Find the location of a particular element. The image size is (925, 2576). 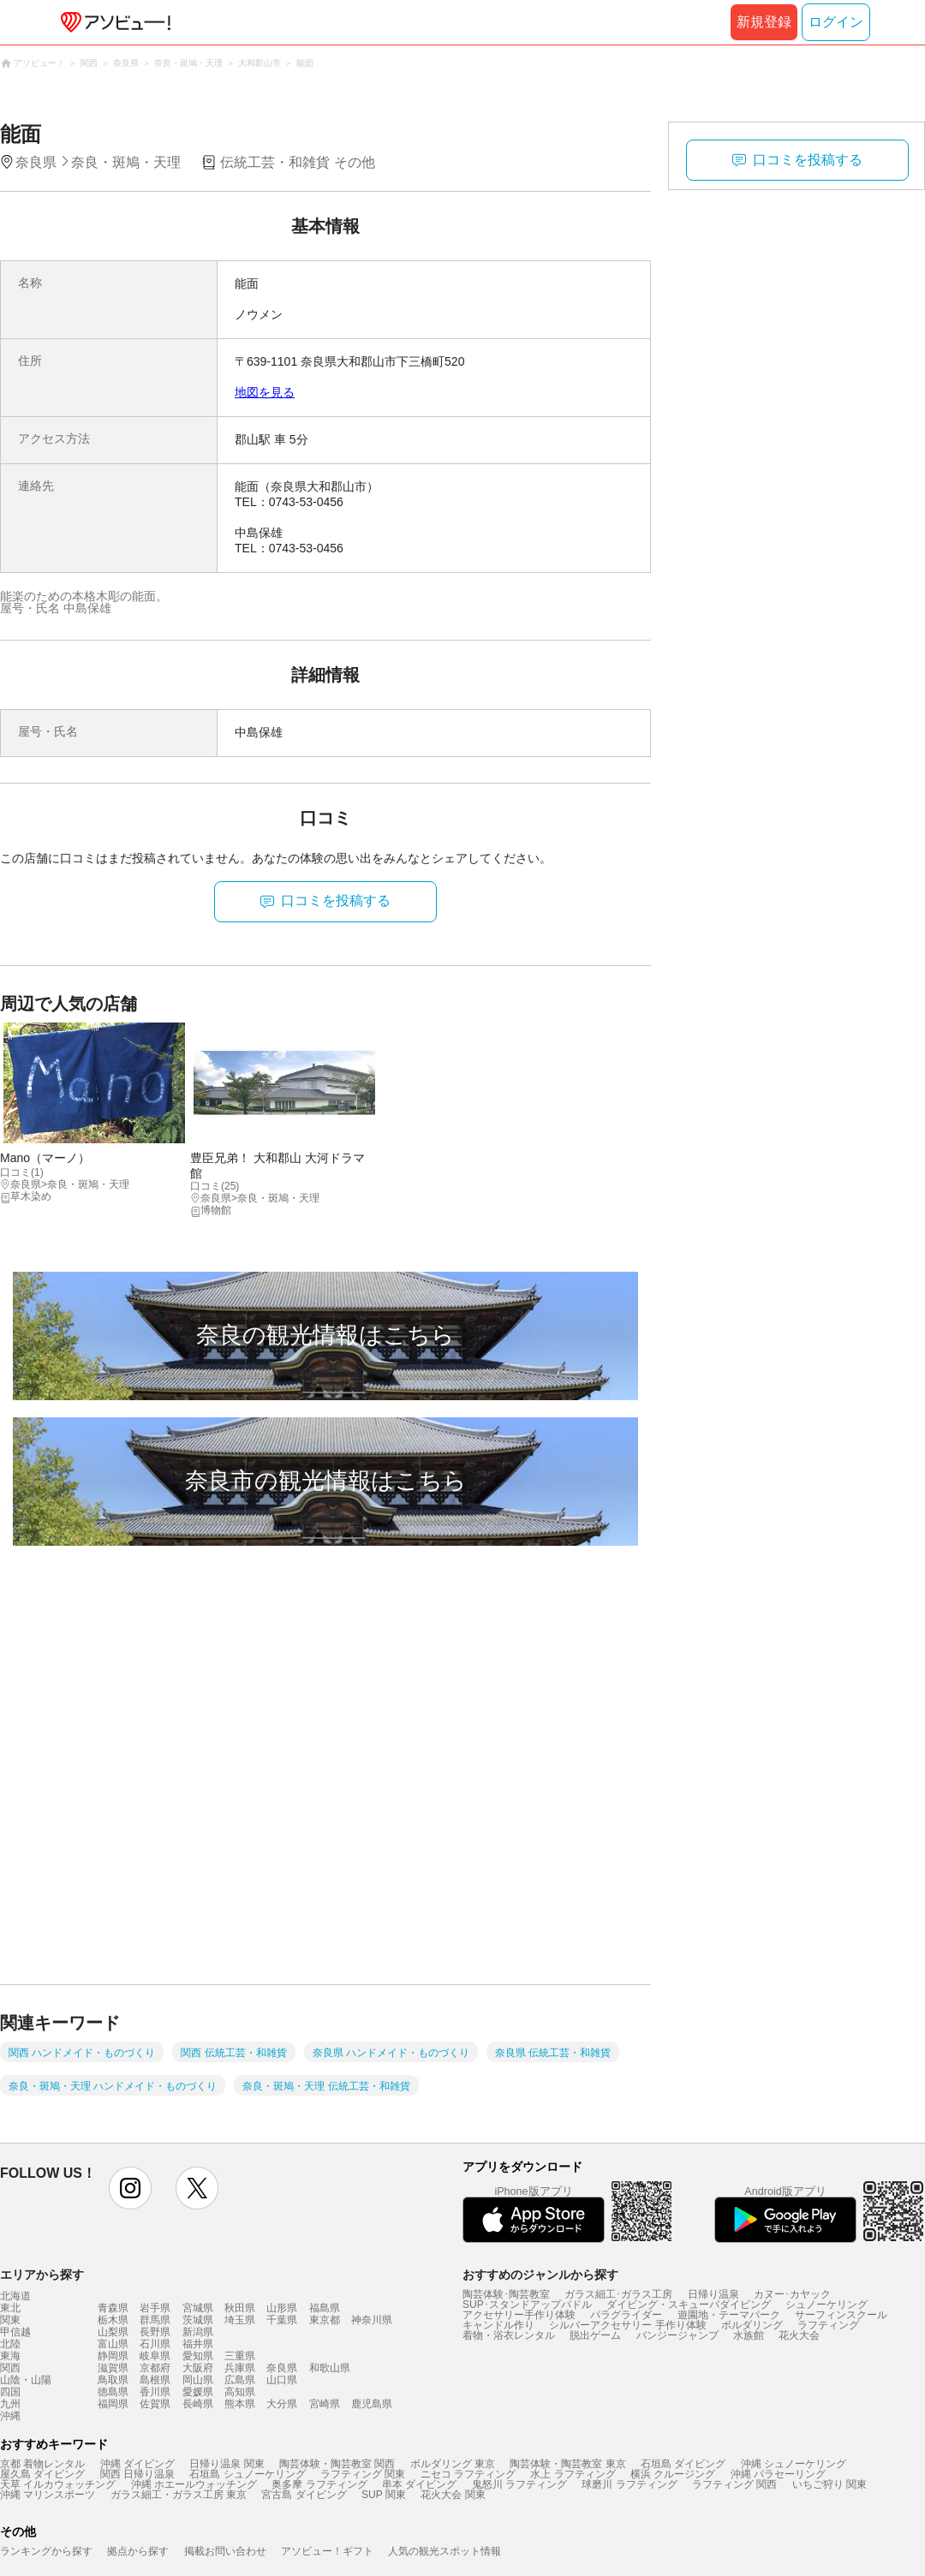

ラフティング 関西 is located at coordinates (734, 2484).